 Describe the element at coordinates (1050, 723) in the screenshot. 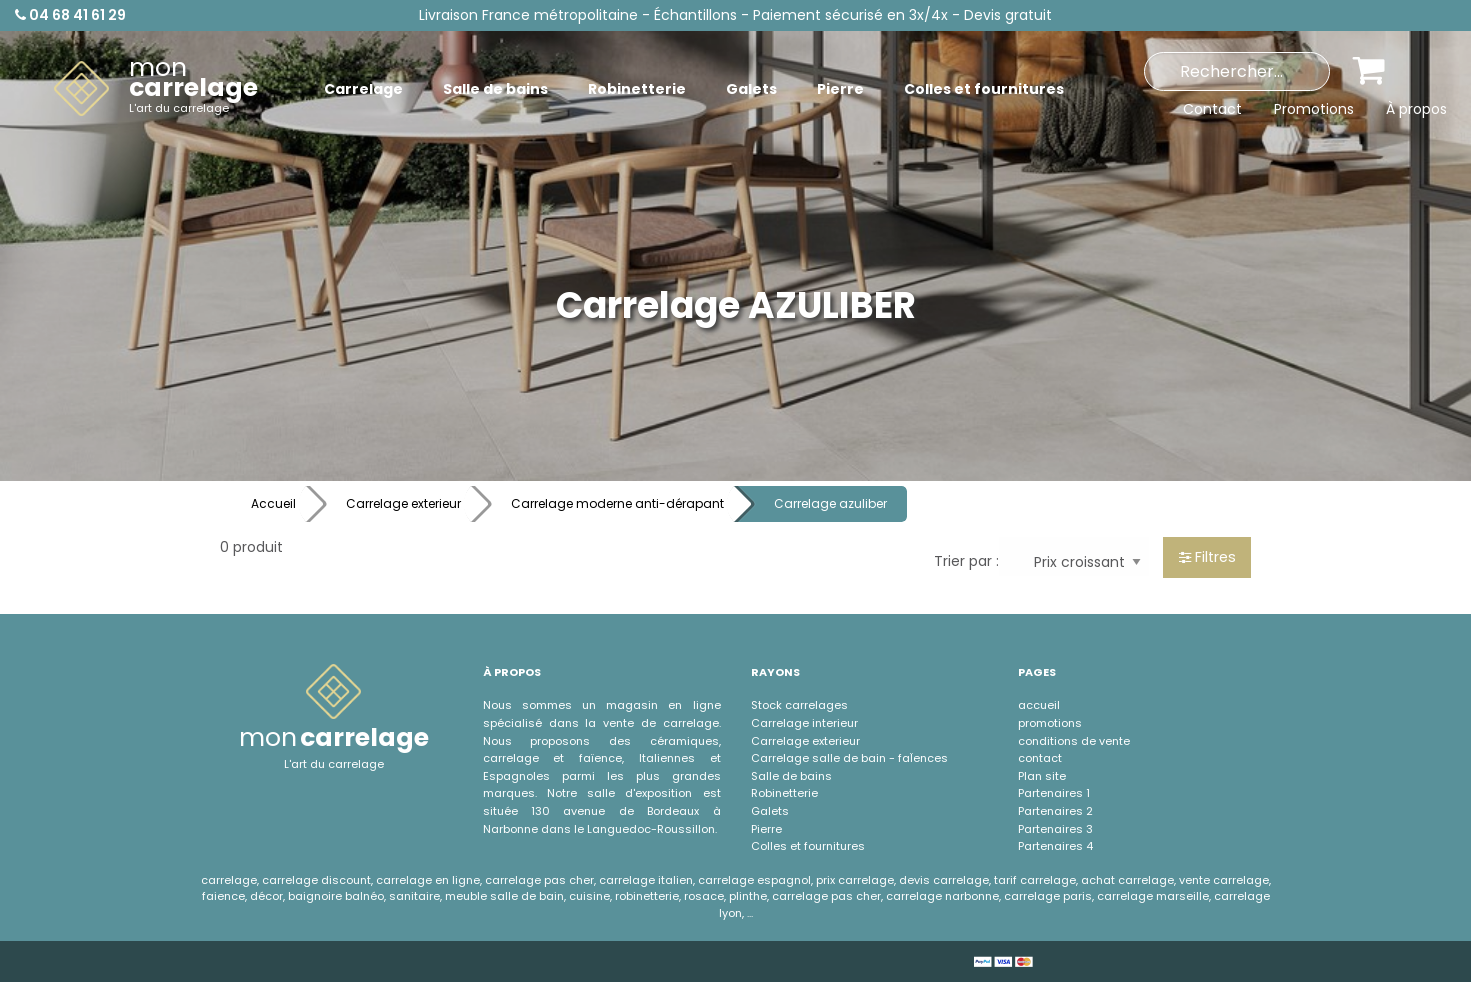

I see `promotions` at that location.